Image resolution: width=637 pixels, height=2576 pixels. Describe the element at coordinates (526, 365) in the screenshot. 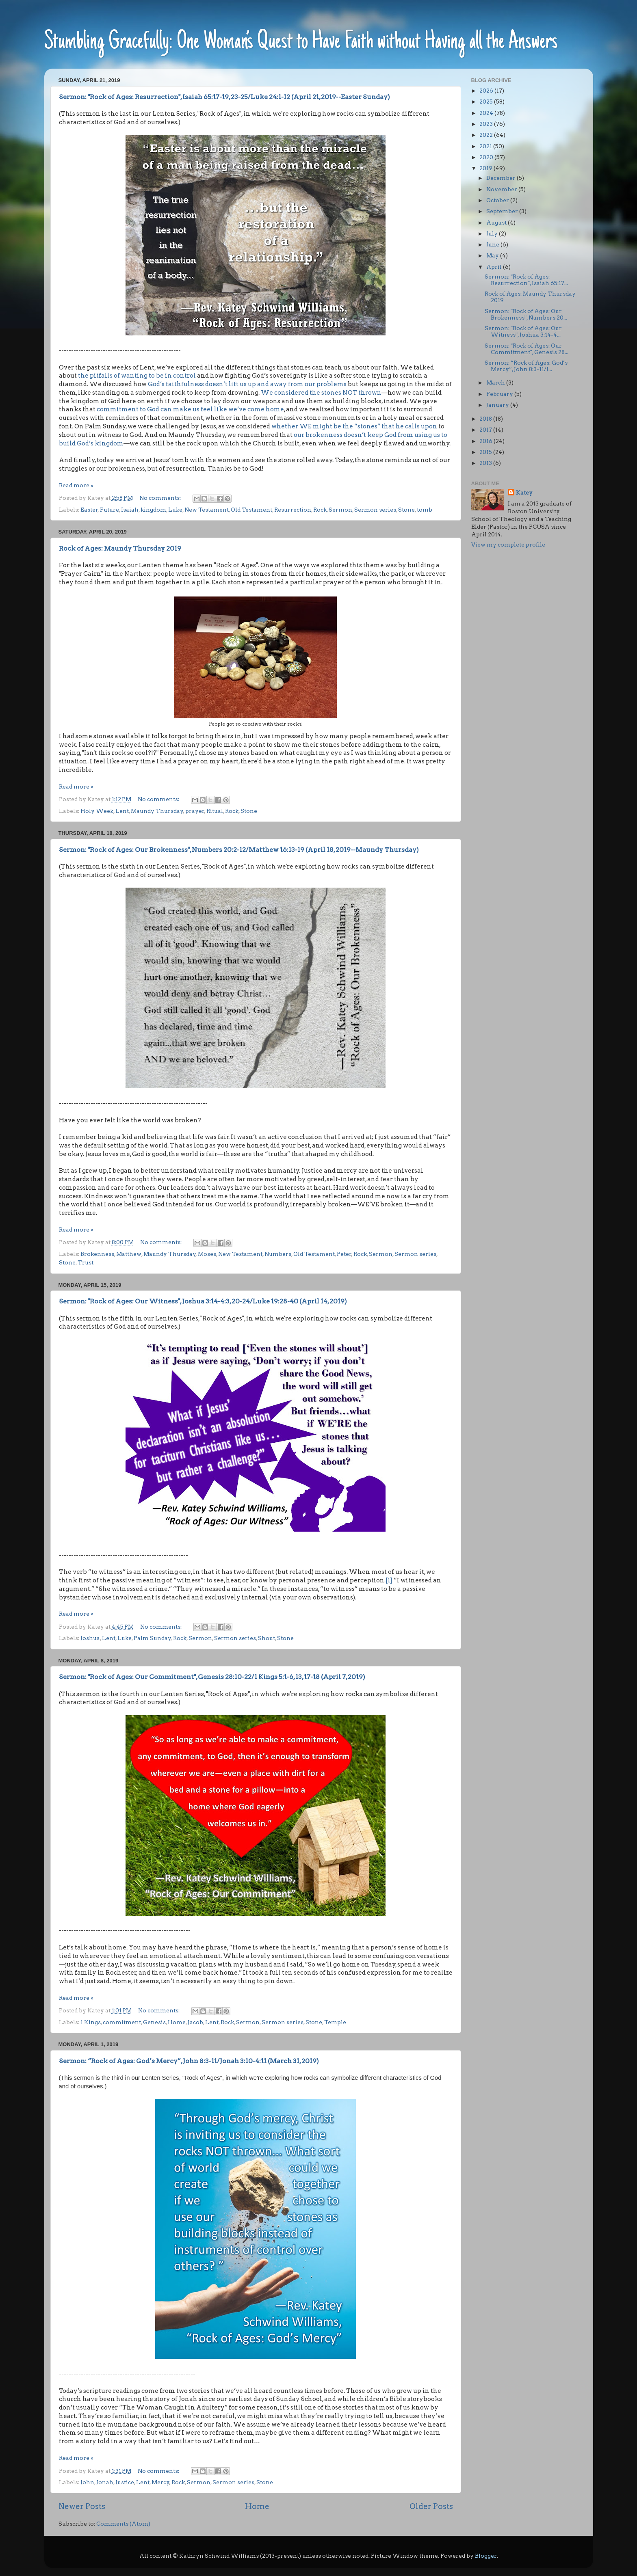

I see `Sermon: “Rock of Ages: God’s Mercy”, John 8:3-11/J...` at that location.